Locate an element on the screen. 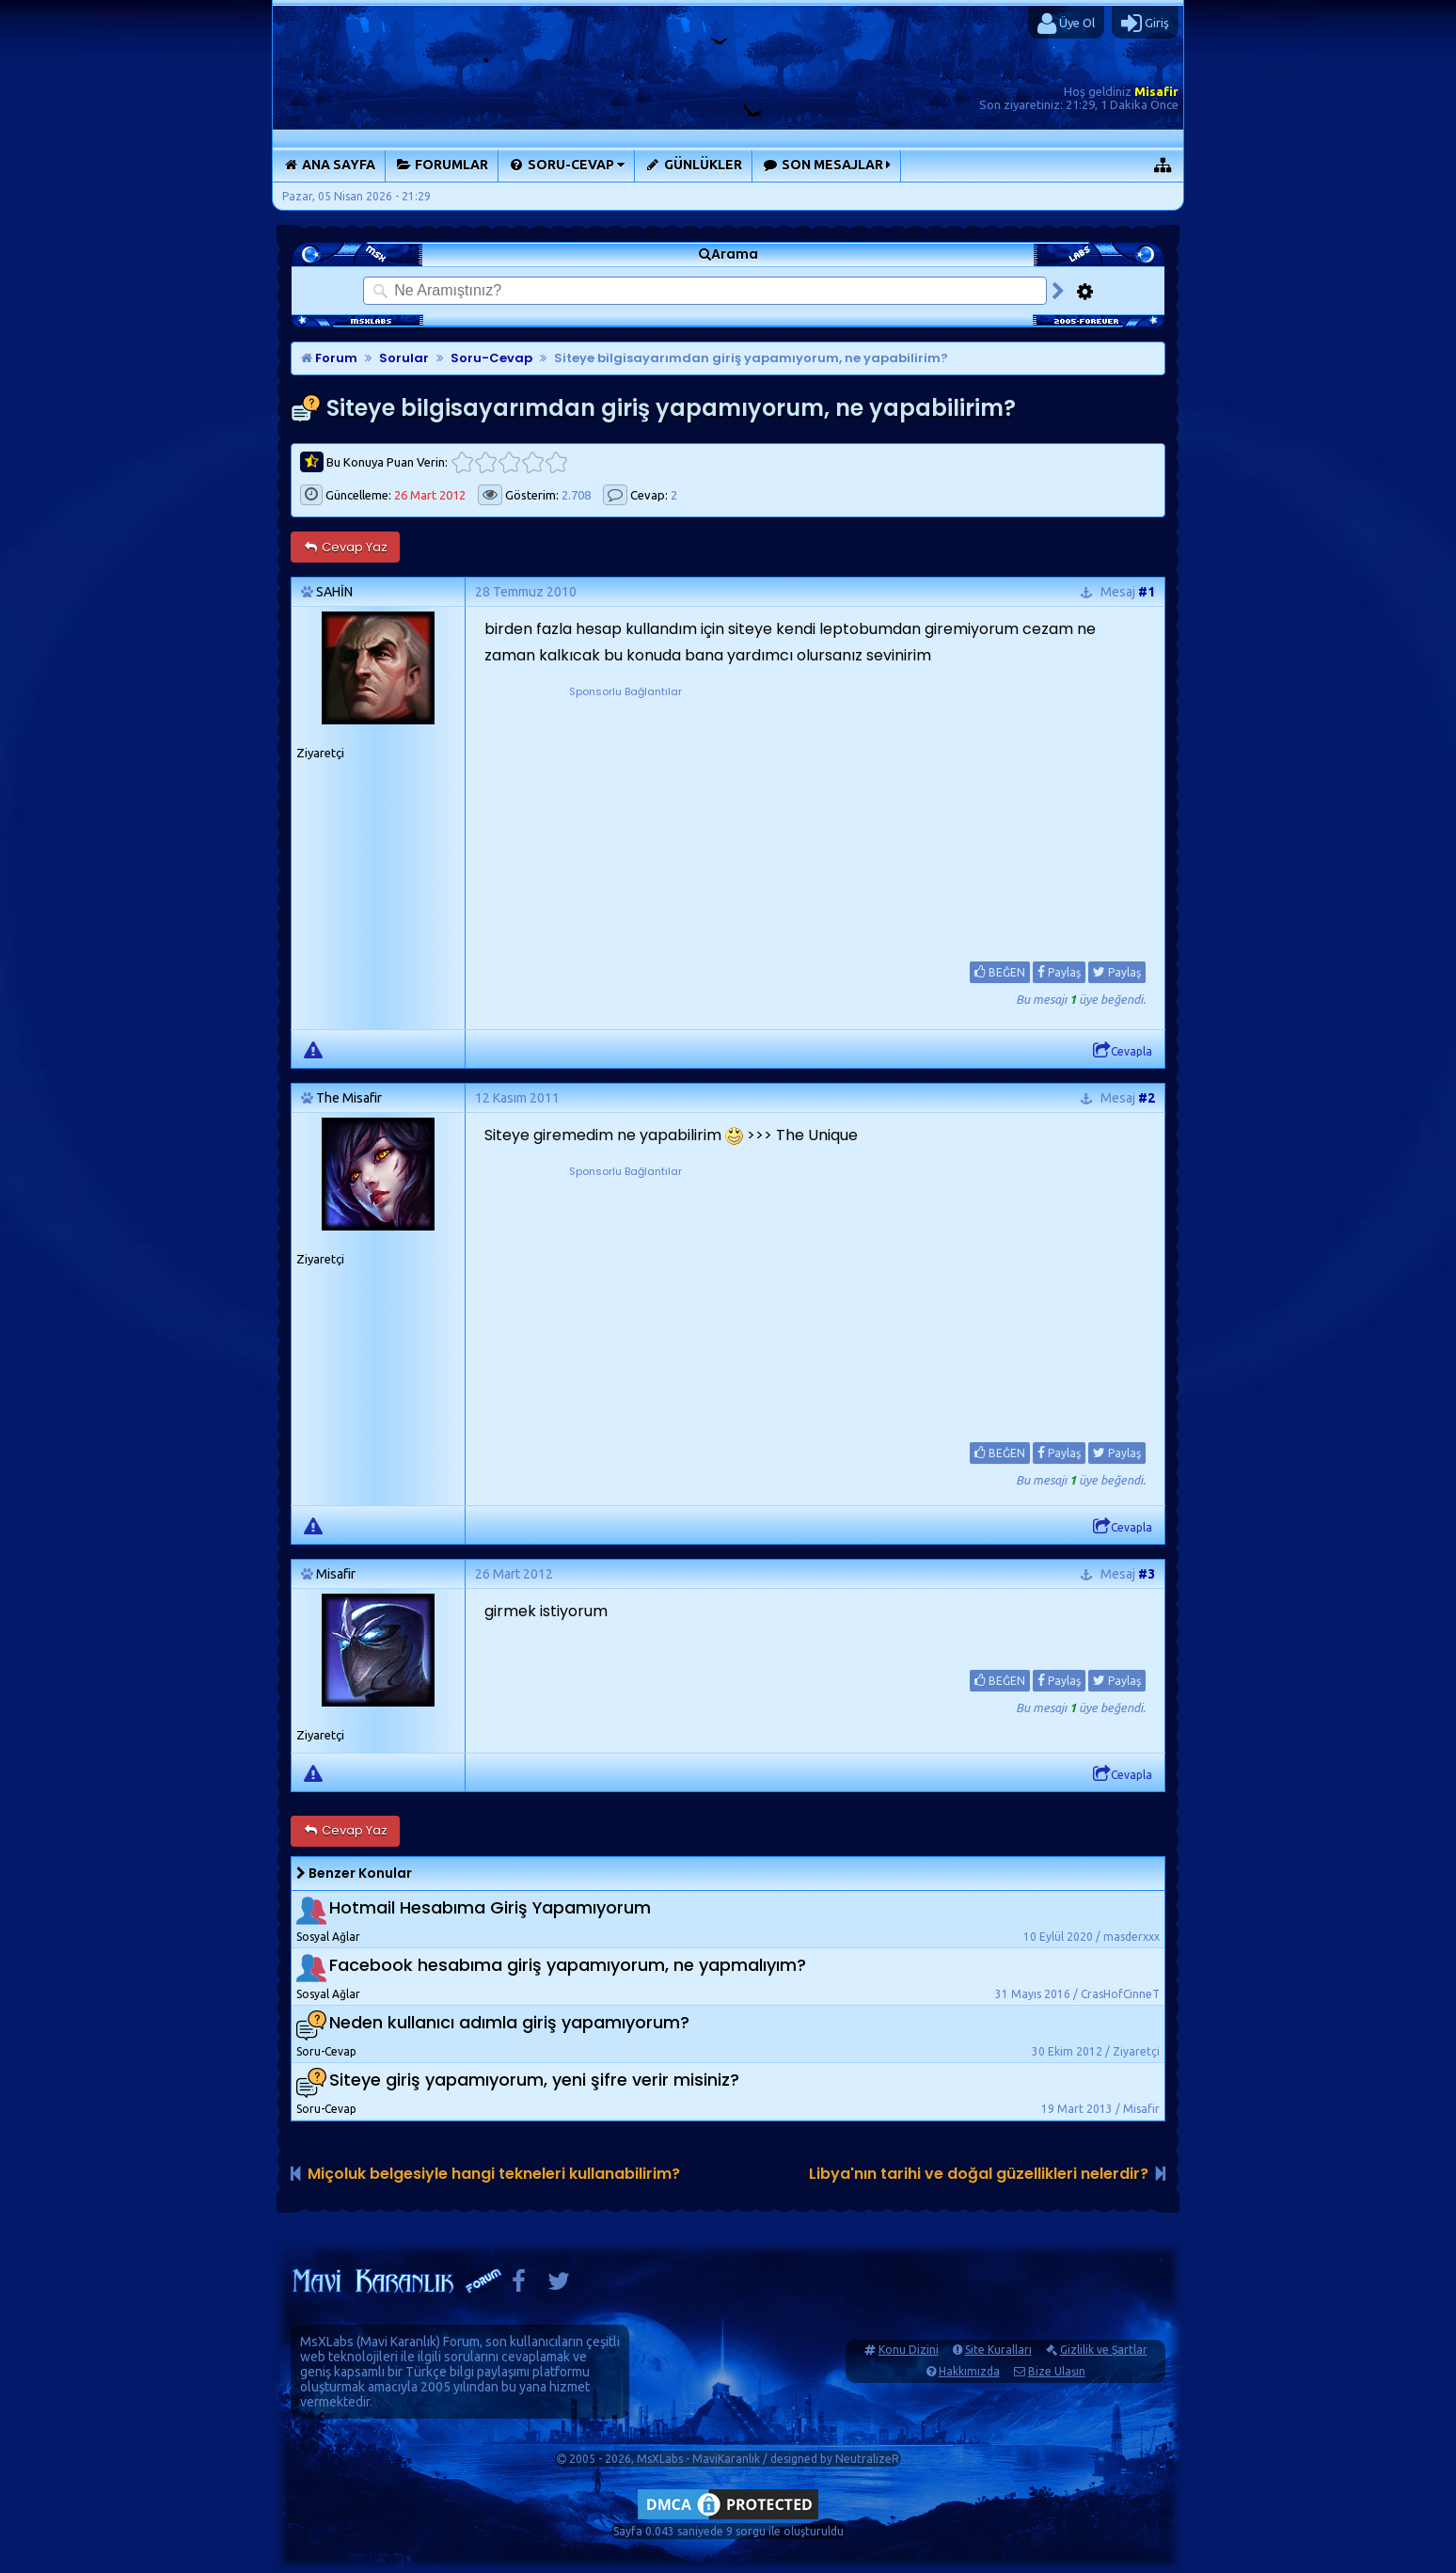 This screenshot has height=2573, width=1456. Site Kuralları is located at coordinates (998, 2349).